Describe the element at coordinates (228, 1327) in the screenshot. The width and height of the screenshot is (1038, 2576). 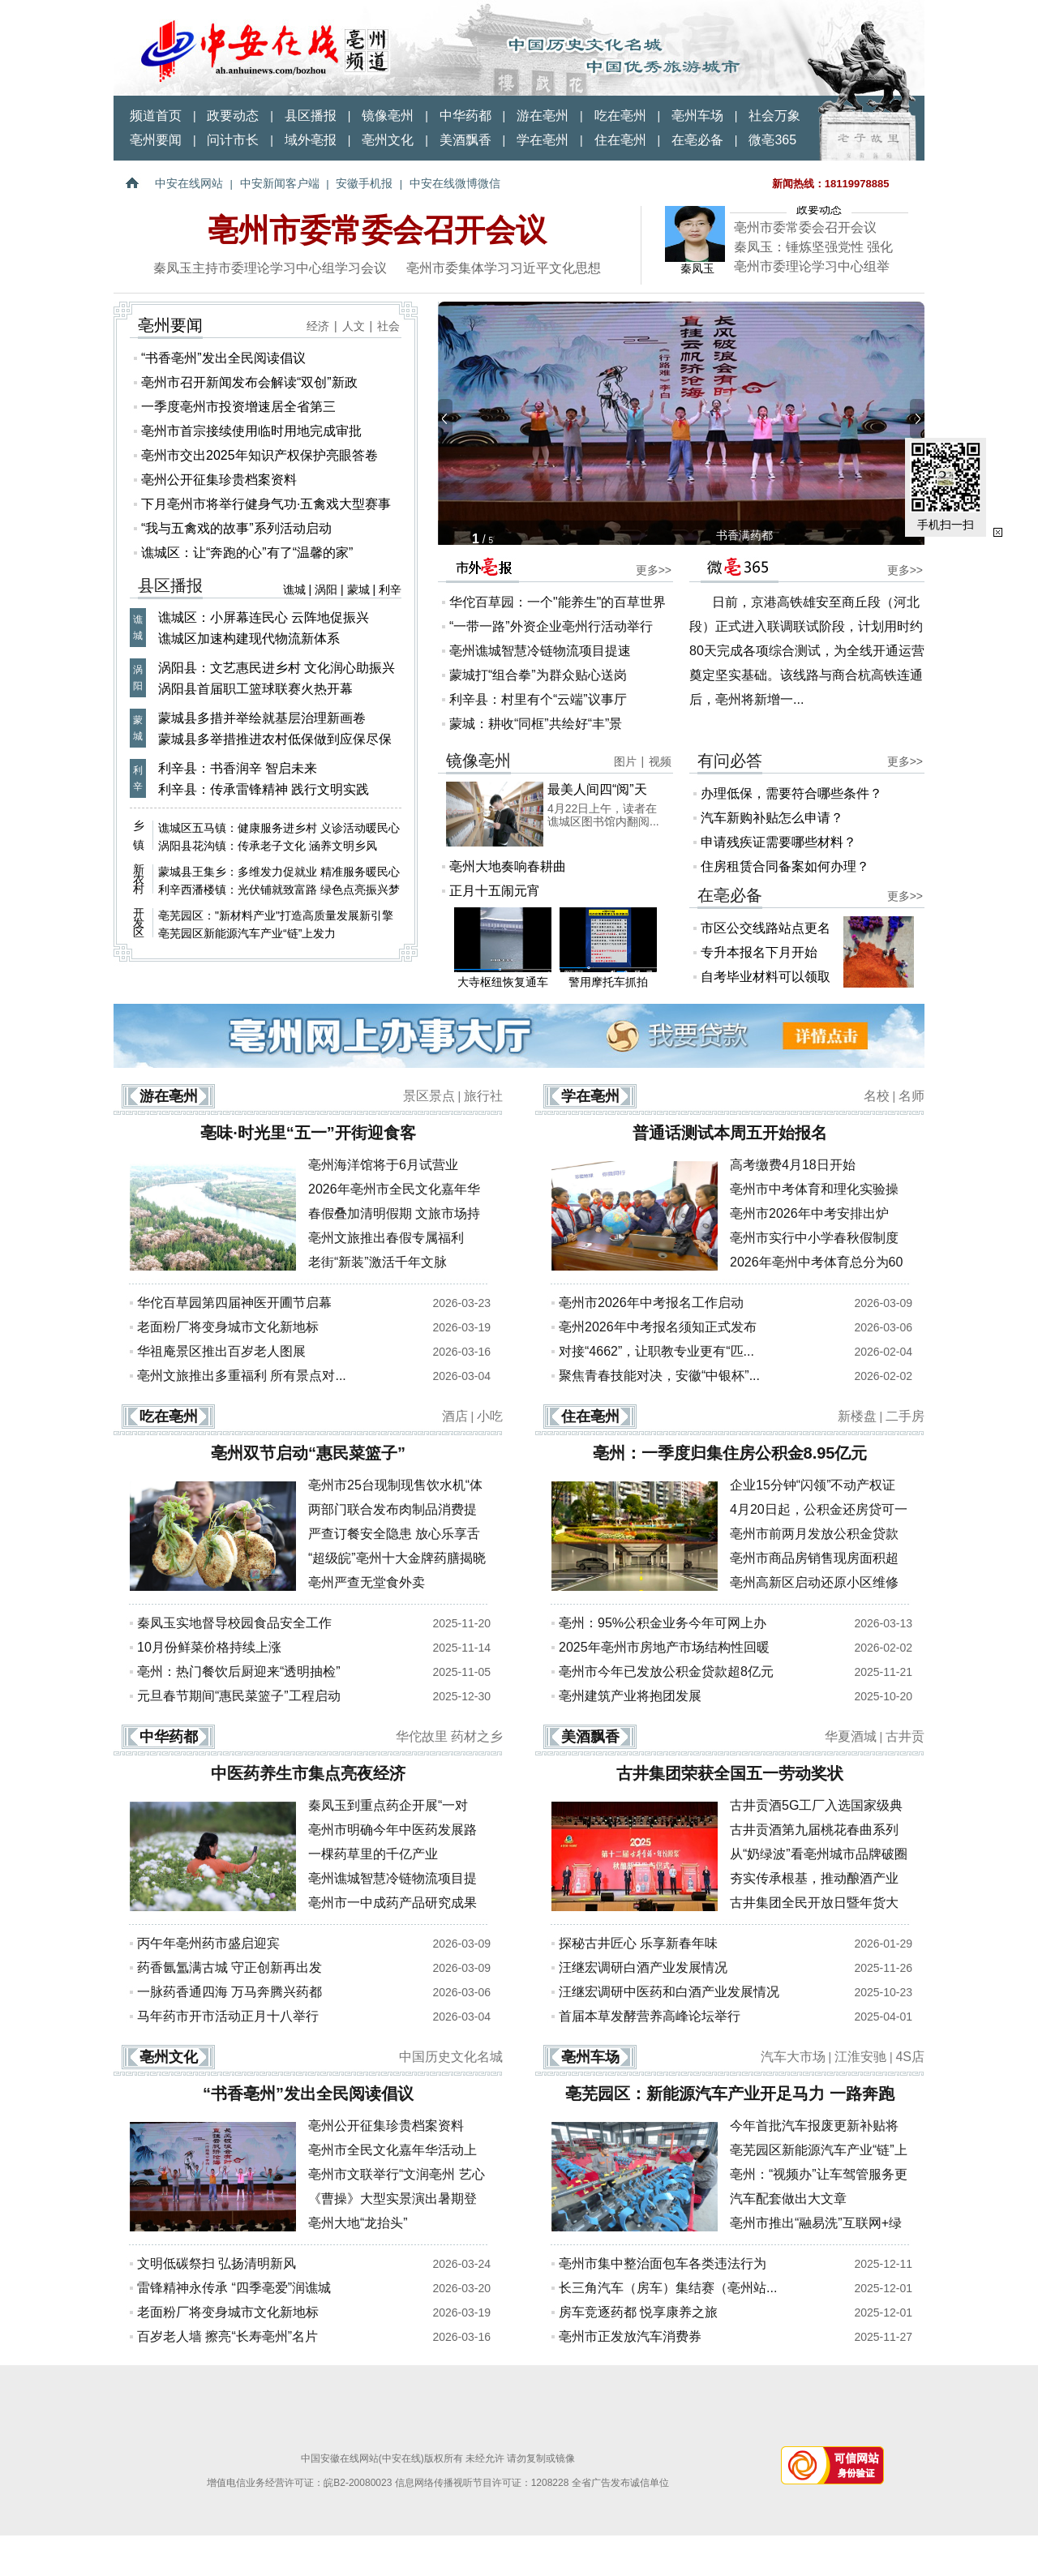
I see `老面粉厂将变身城市文化新地标` at that location.